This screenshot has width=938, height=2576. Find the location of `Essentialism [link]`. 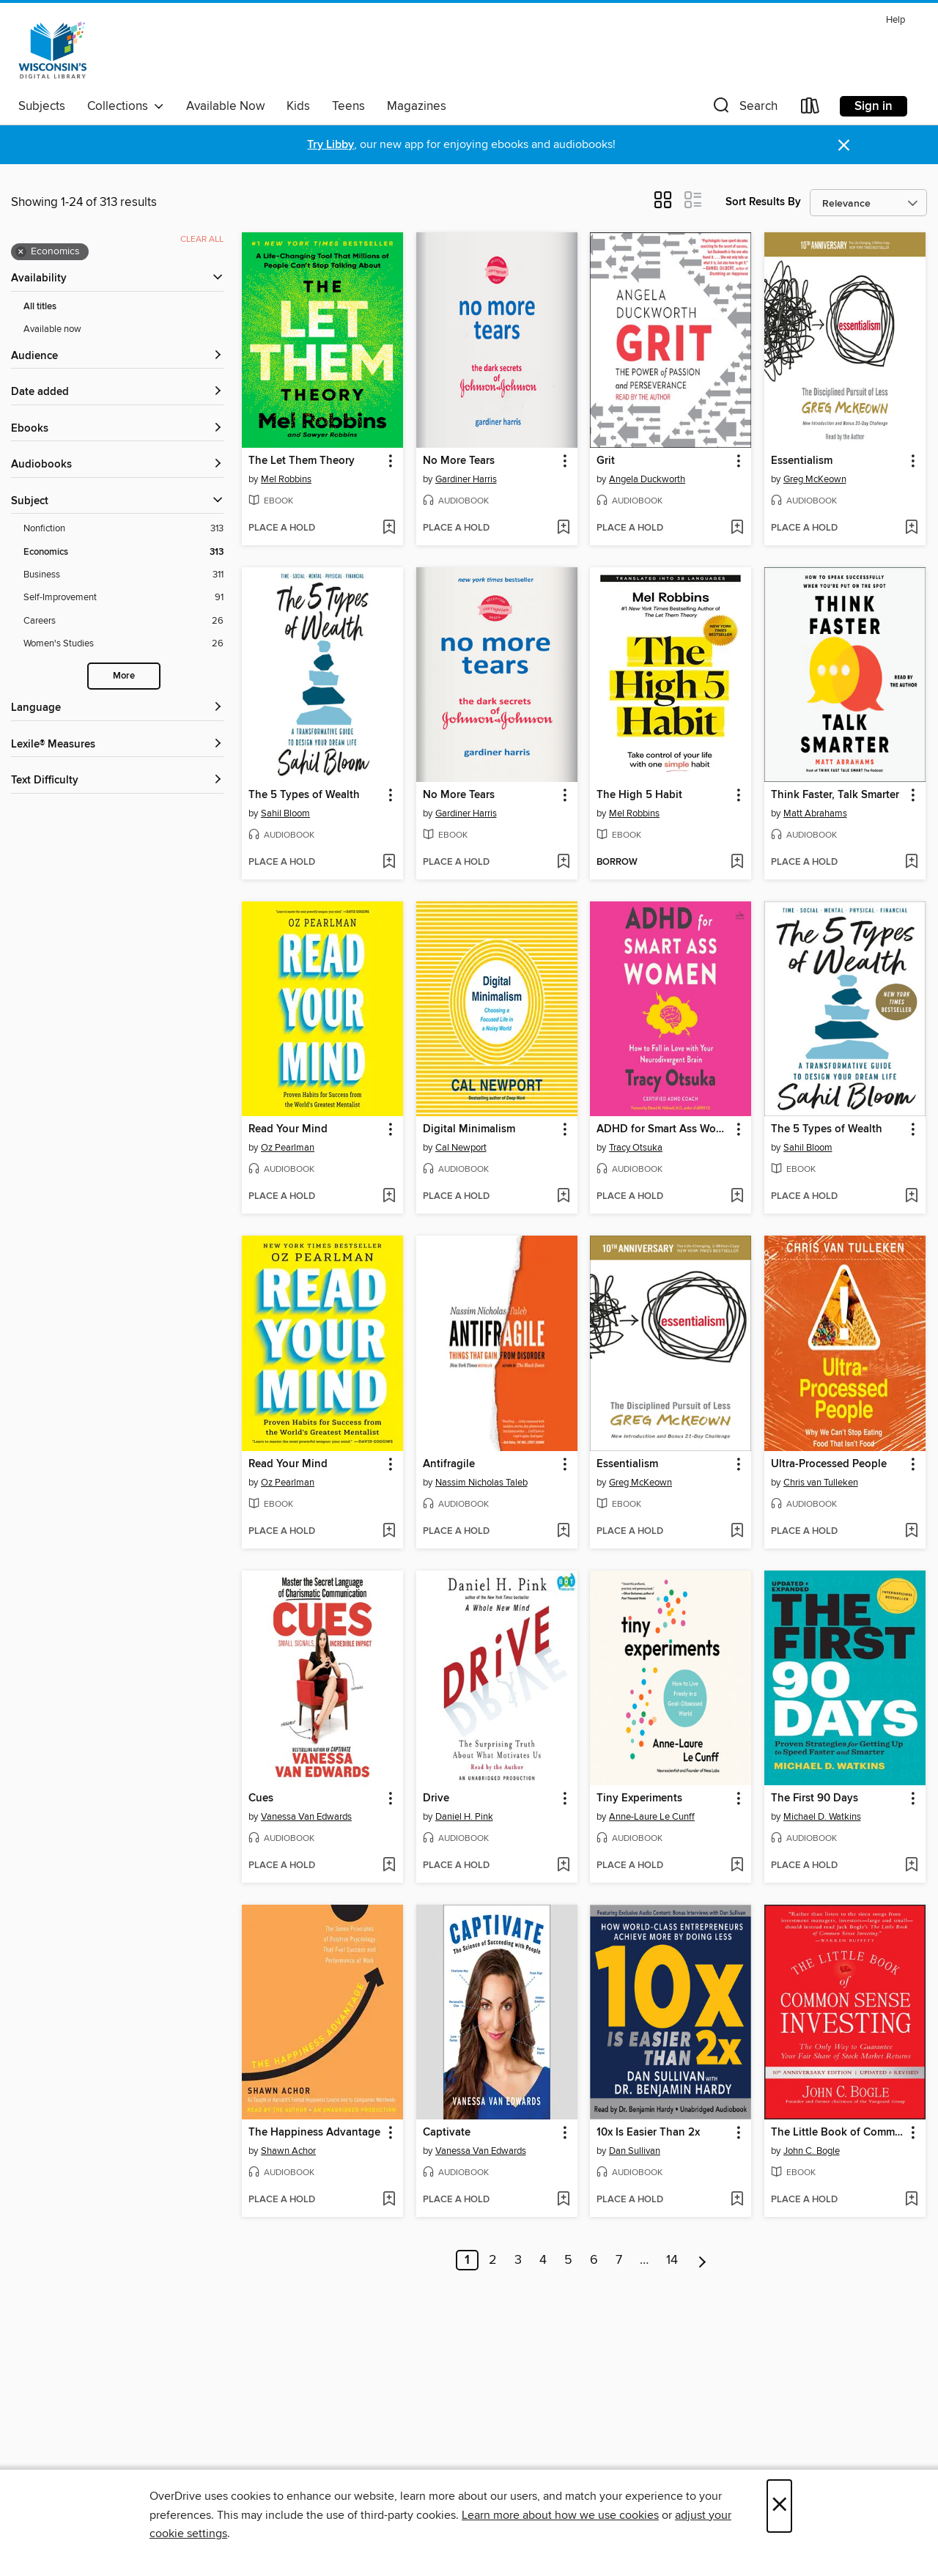

Essentialism [link] is located at coordinates (801, 461).